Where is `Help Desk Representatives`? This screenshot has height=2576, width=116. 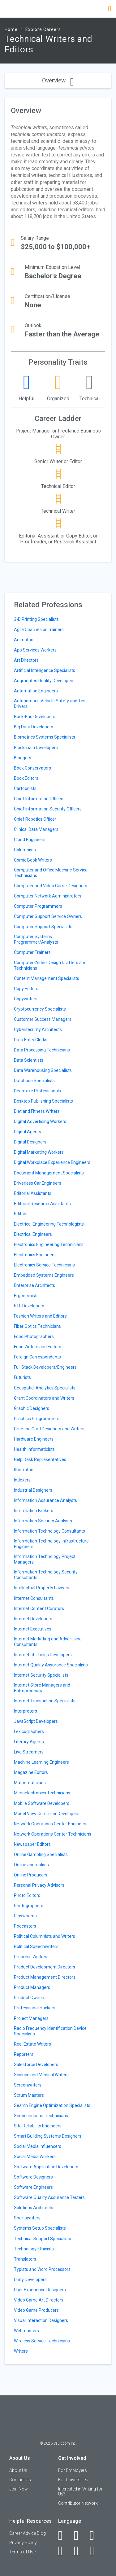
Help Desk Representatives is located at coordinates (40, 1459).